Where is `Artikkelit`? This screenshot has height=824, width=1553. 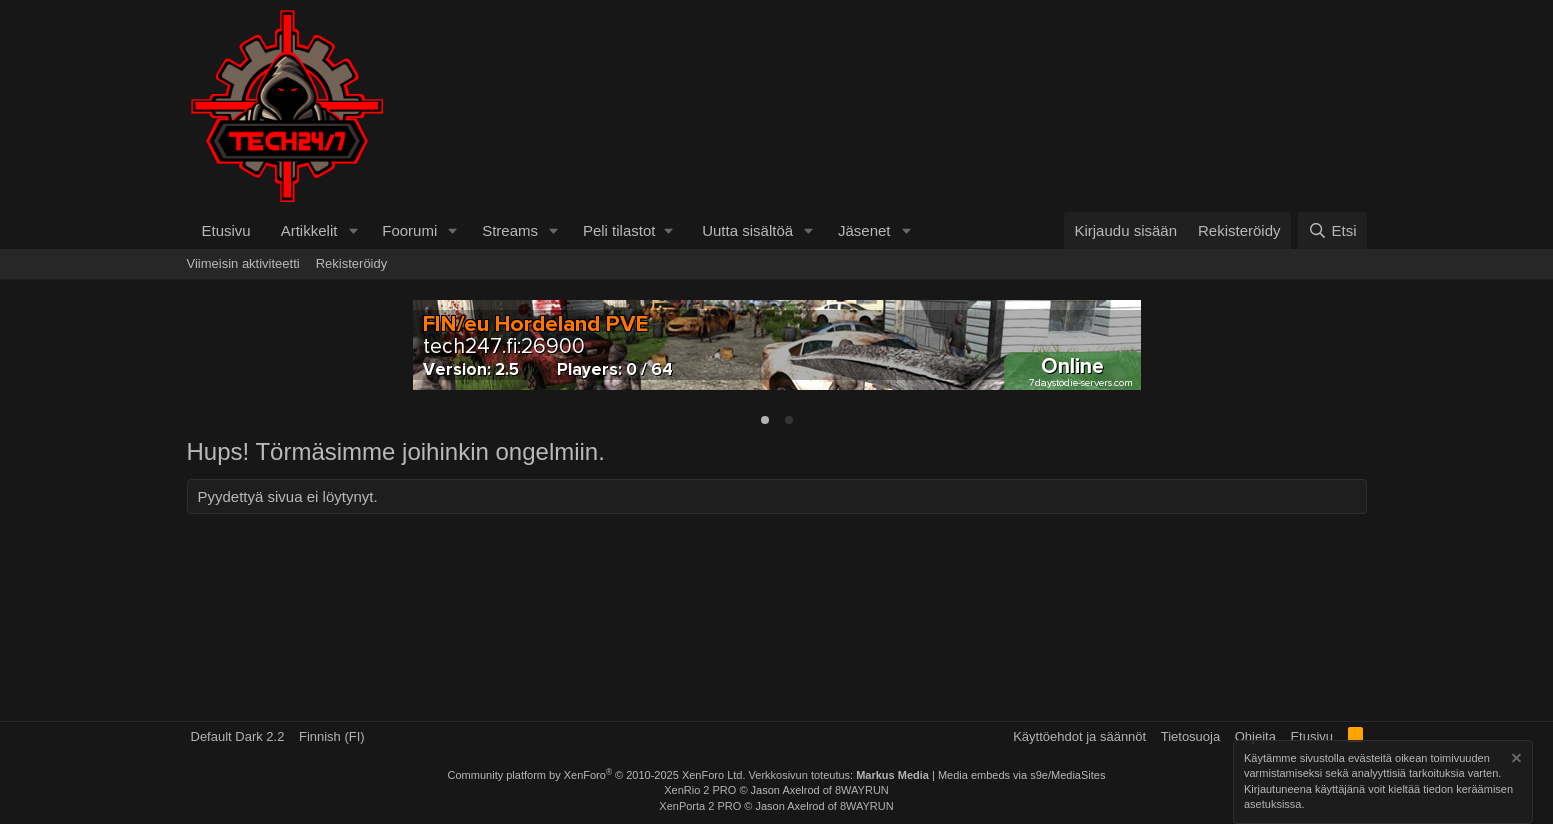 Artikkelit is located at coordinates (309, 230).